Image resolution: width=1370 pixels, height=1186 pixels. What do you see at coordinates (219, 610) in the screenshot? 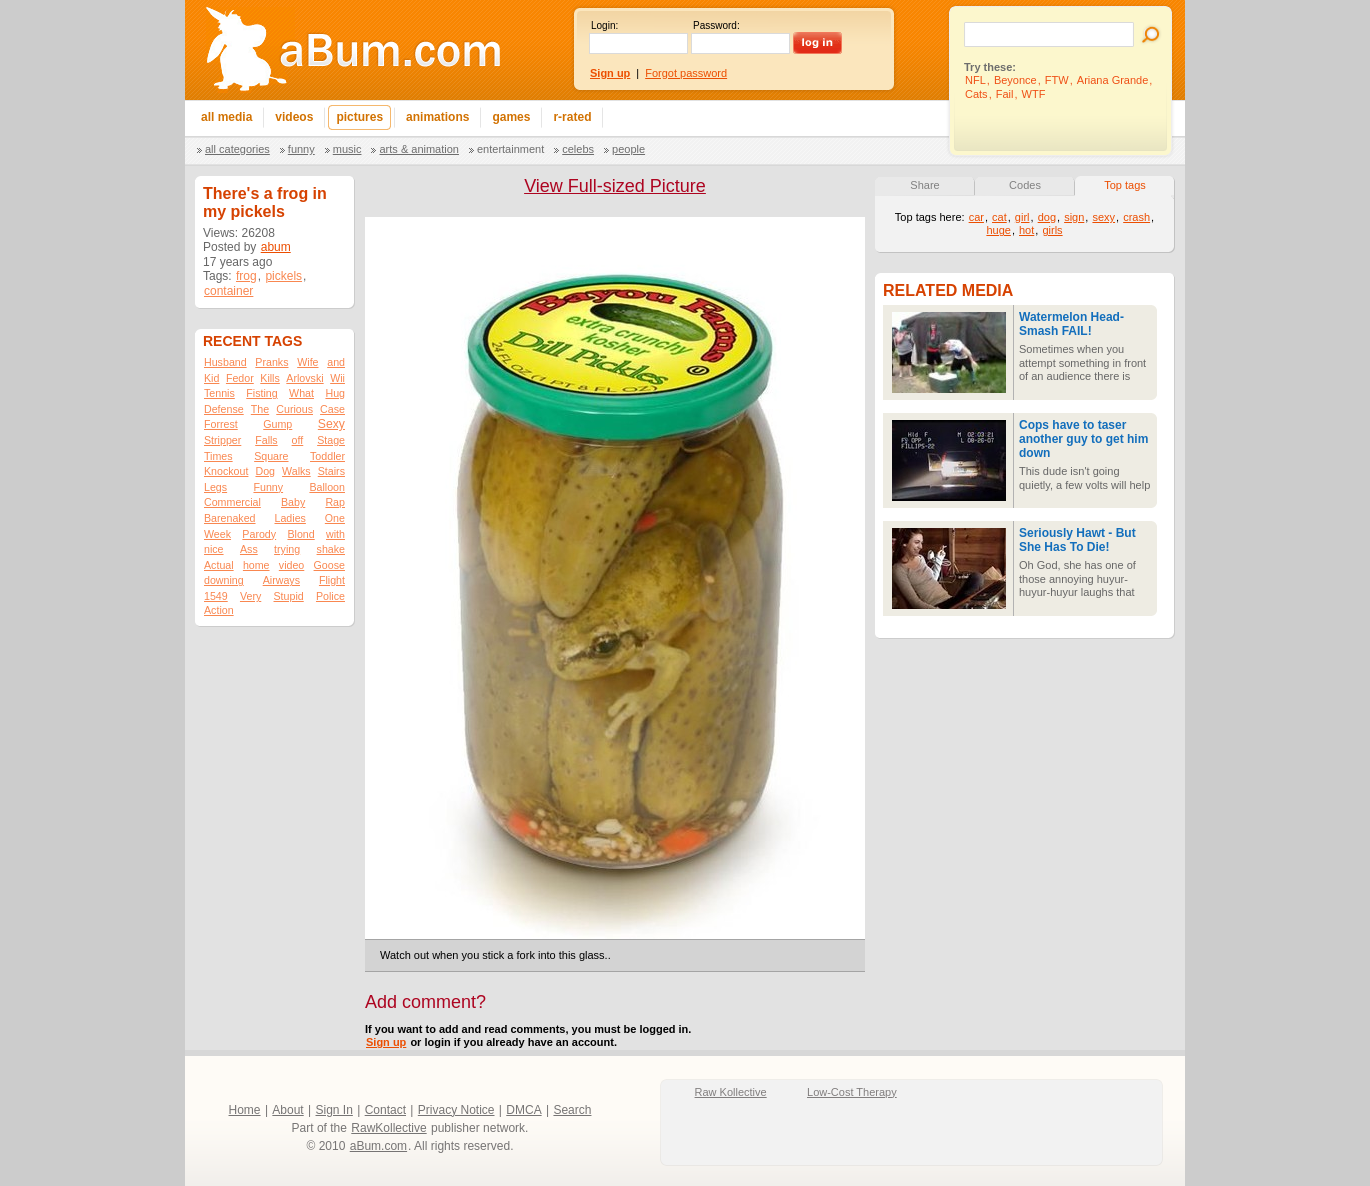
I see `Action` at bounding box center [219, 610].